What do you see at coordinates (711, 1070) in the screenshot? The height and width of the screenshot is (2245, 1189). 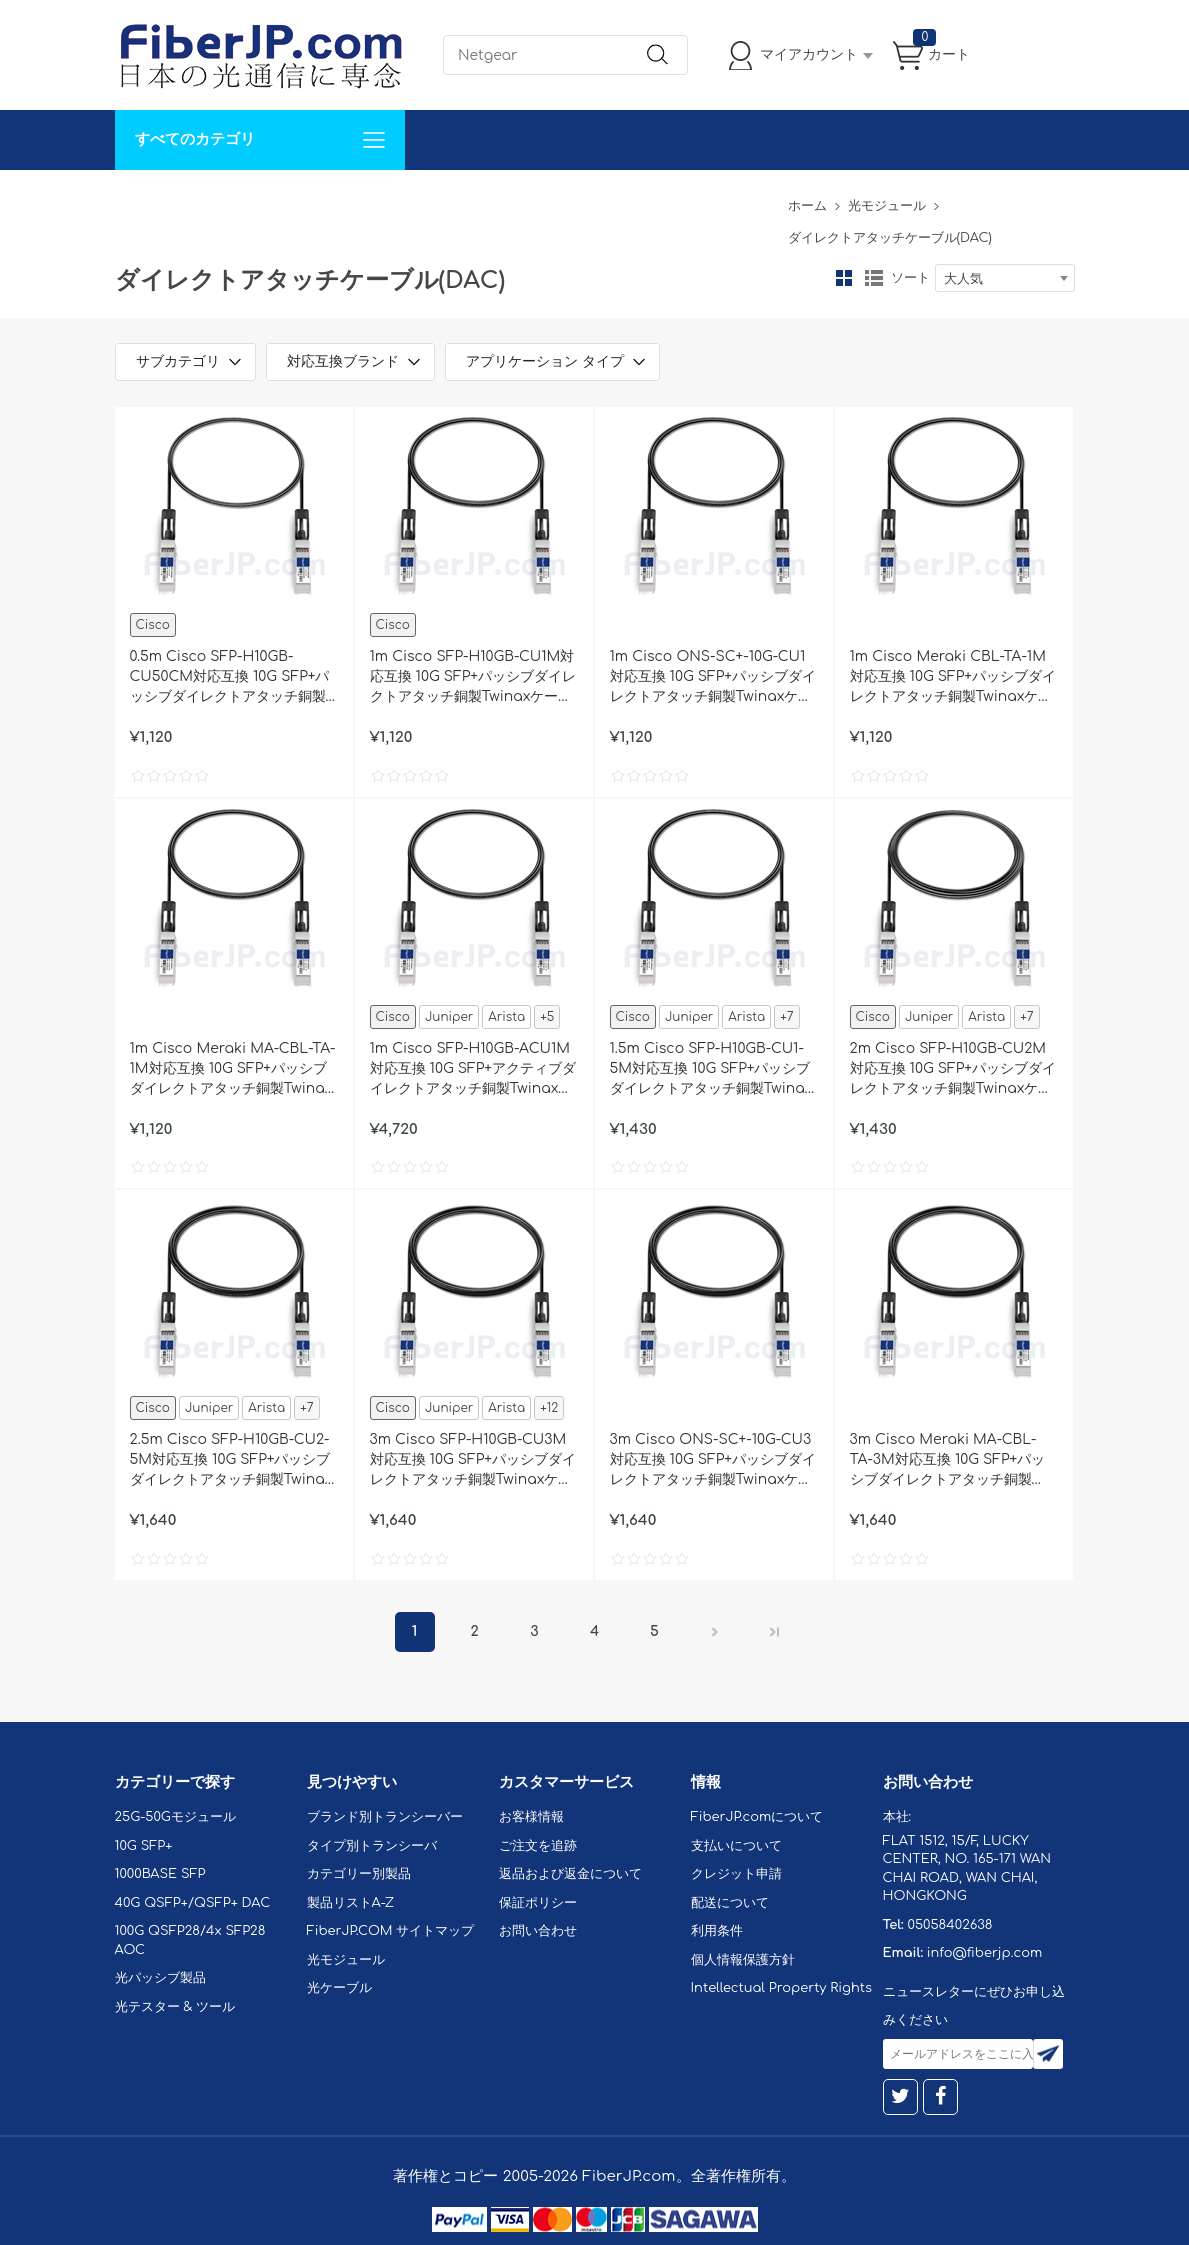 I see `1.5m Cisco SFP-H10GB-CU1-5M対応互換 10G SFP+パッシブダイレクトアタッチ銅製Twinaxケーブル（DAC）` at bounding box center [711, 1070].